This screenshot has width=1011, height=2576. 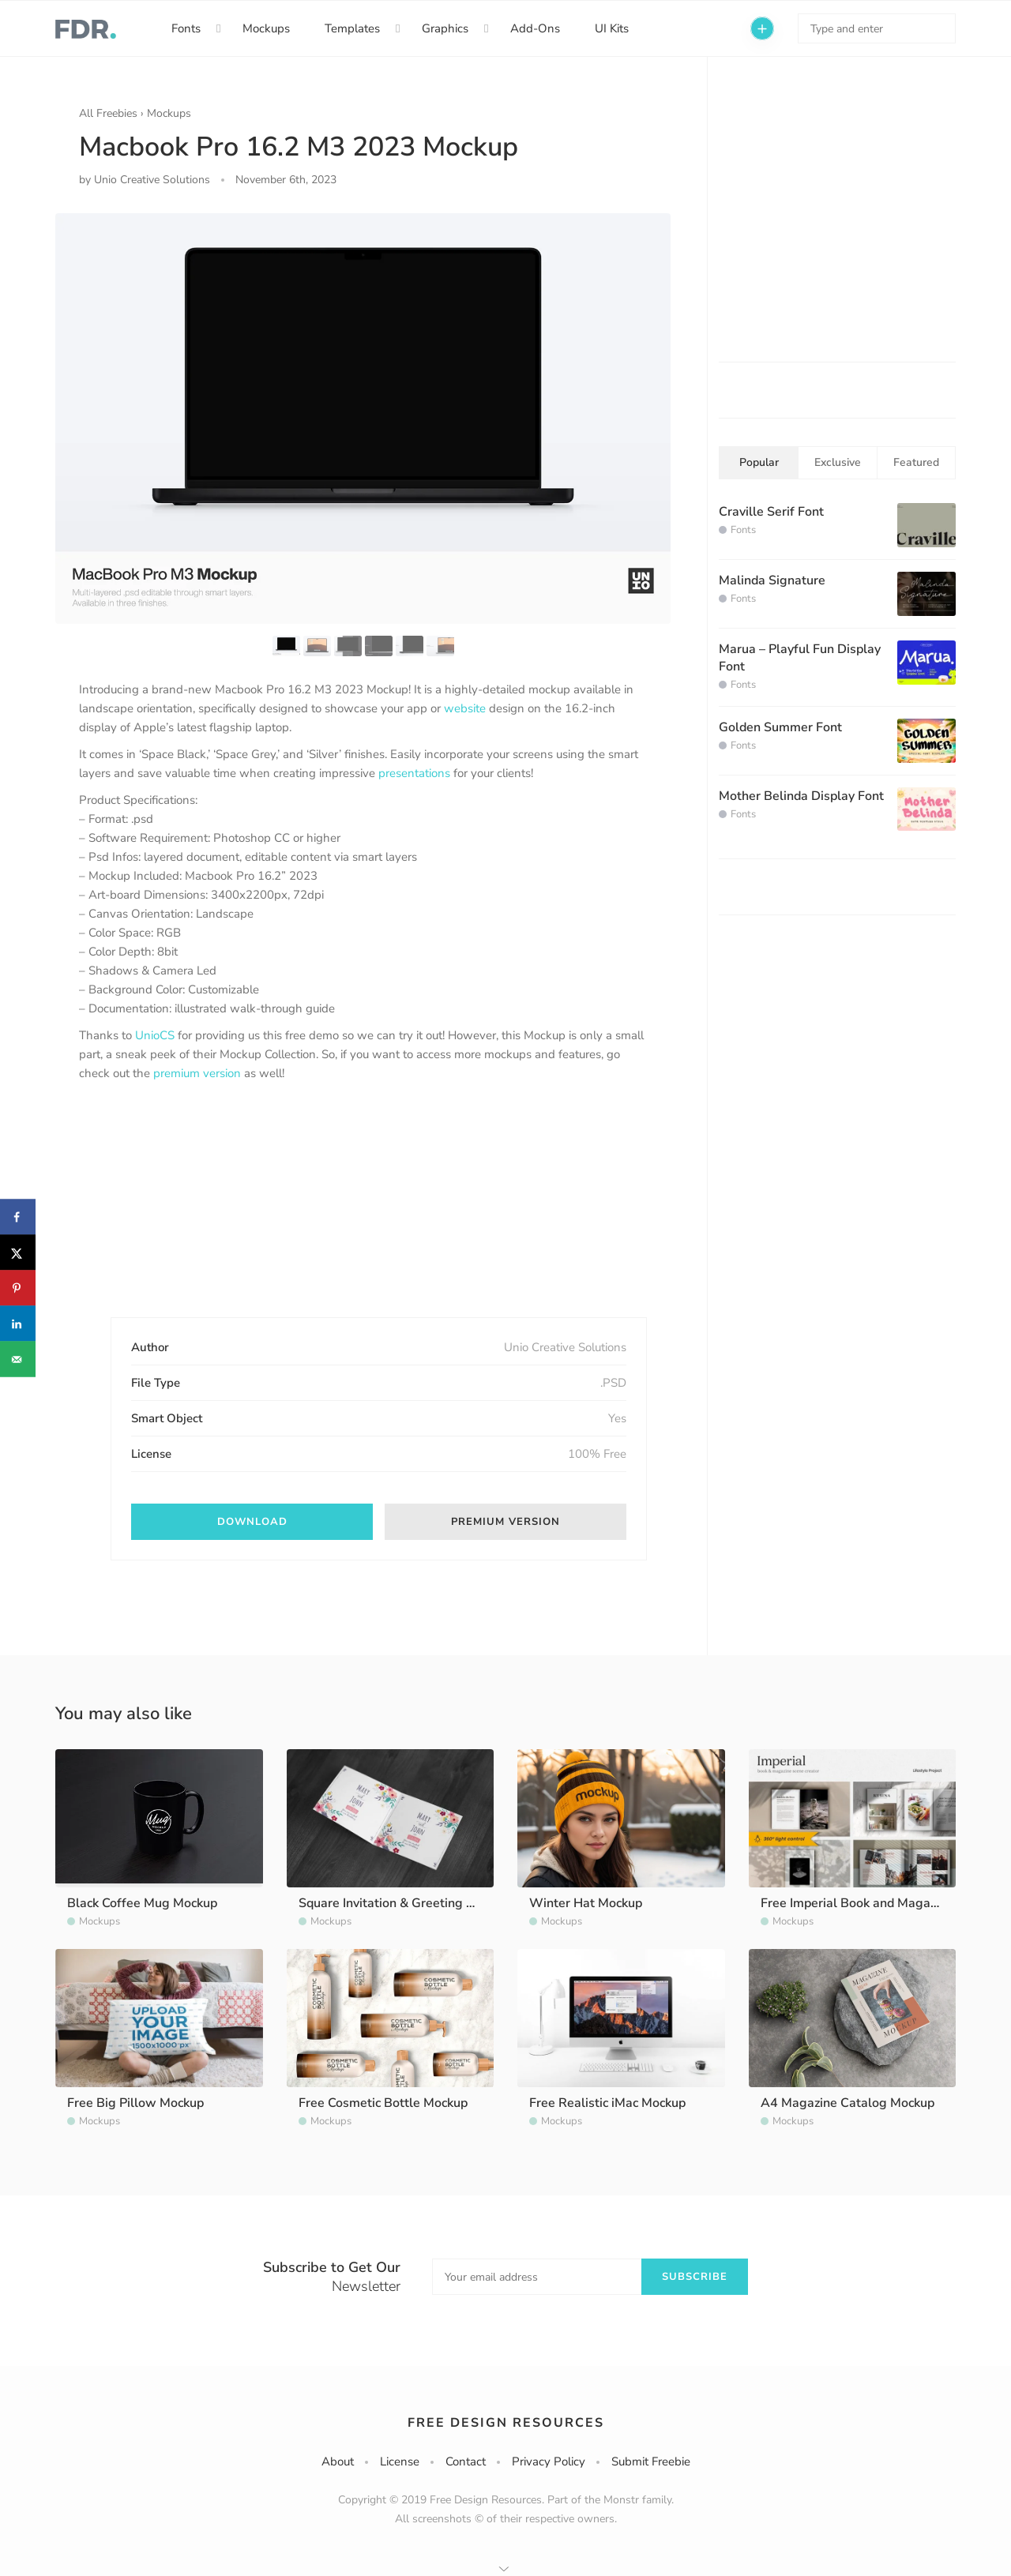 What do you see at coordinates (155, 1035) in the screenshot?
I see `UnioCS` at bounding box center [155, 1035].